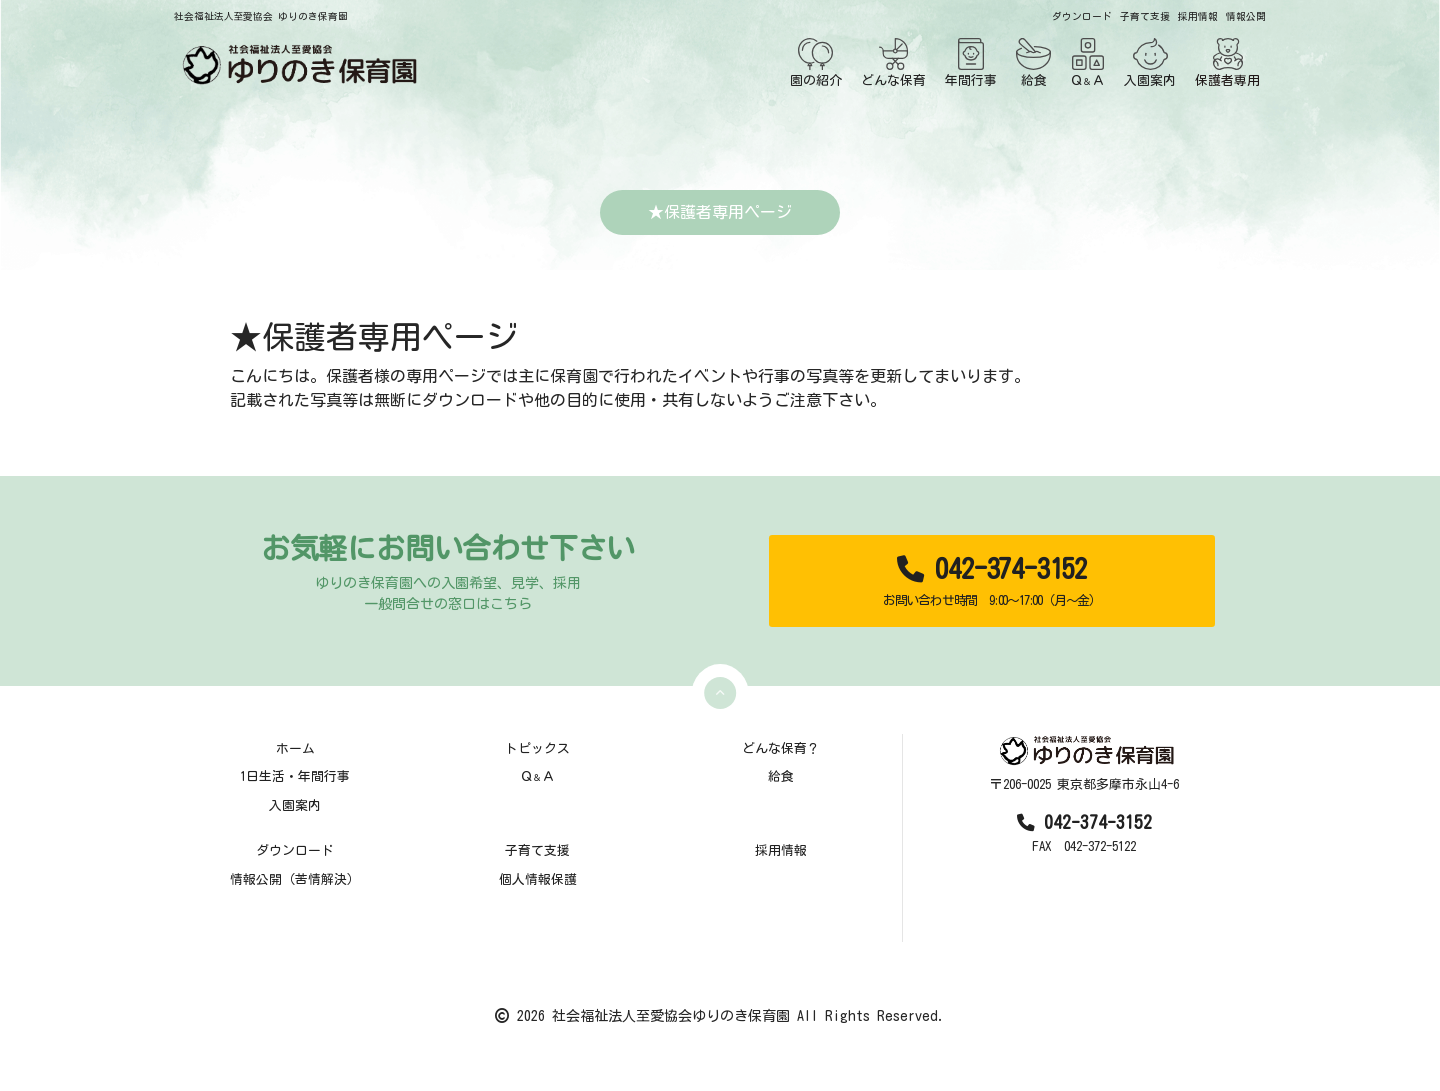 The height and width of the screenshot is (1091, 1440). Describe the element at coordinates (538, 879) in the screenshot. I see `個人情報保護` at that location.